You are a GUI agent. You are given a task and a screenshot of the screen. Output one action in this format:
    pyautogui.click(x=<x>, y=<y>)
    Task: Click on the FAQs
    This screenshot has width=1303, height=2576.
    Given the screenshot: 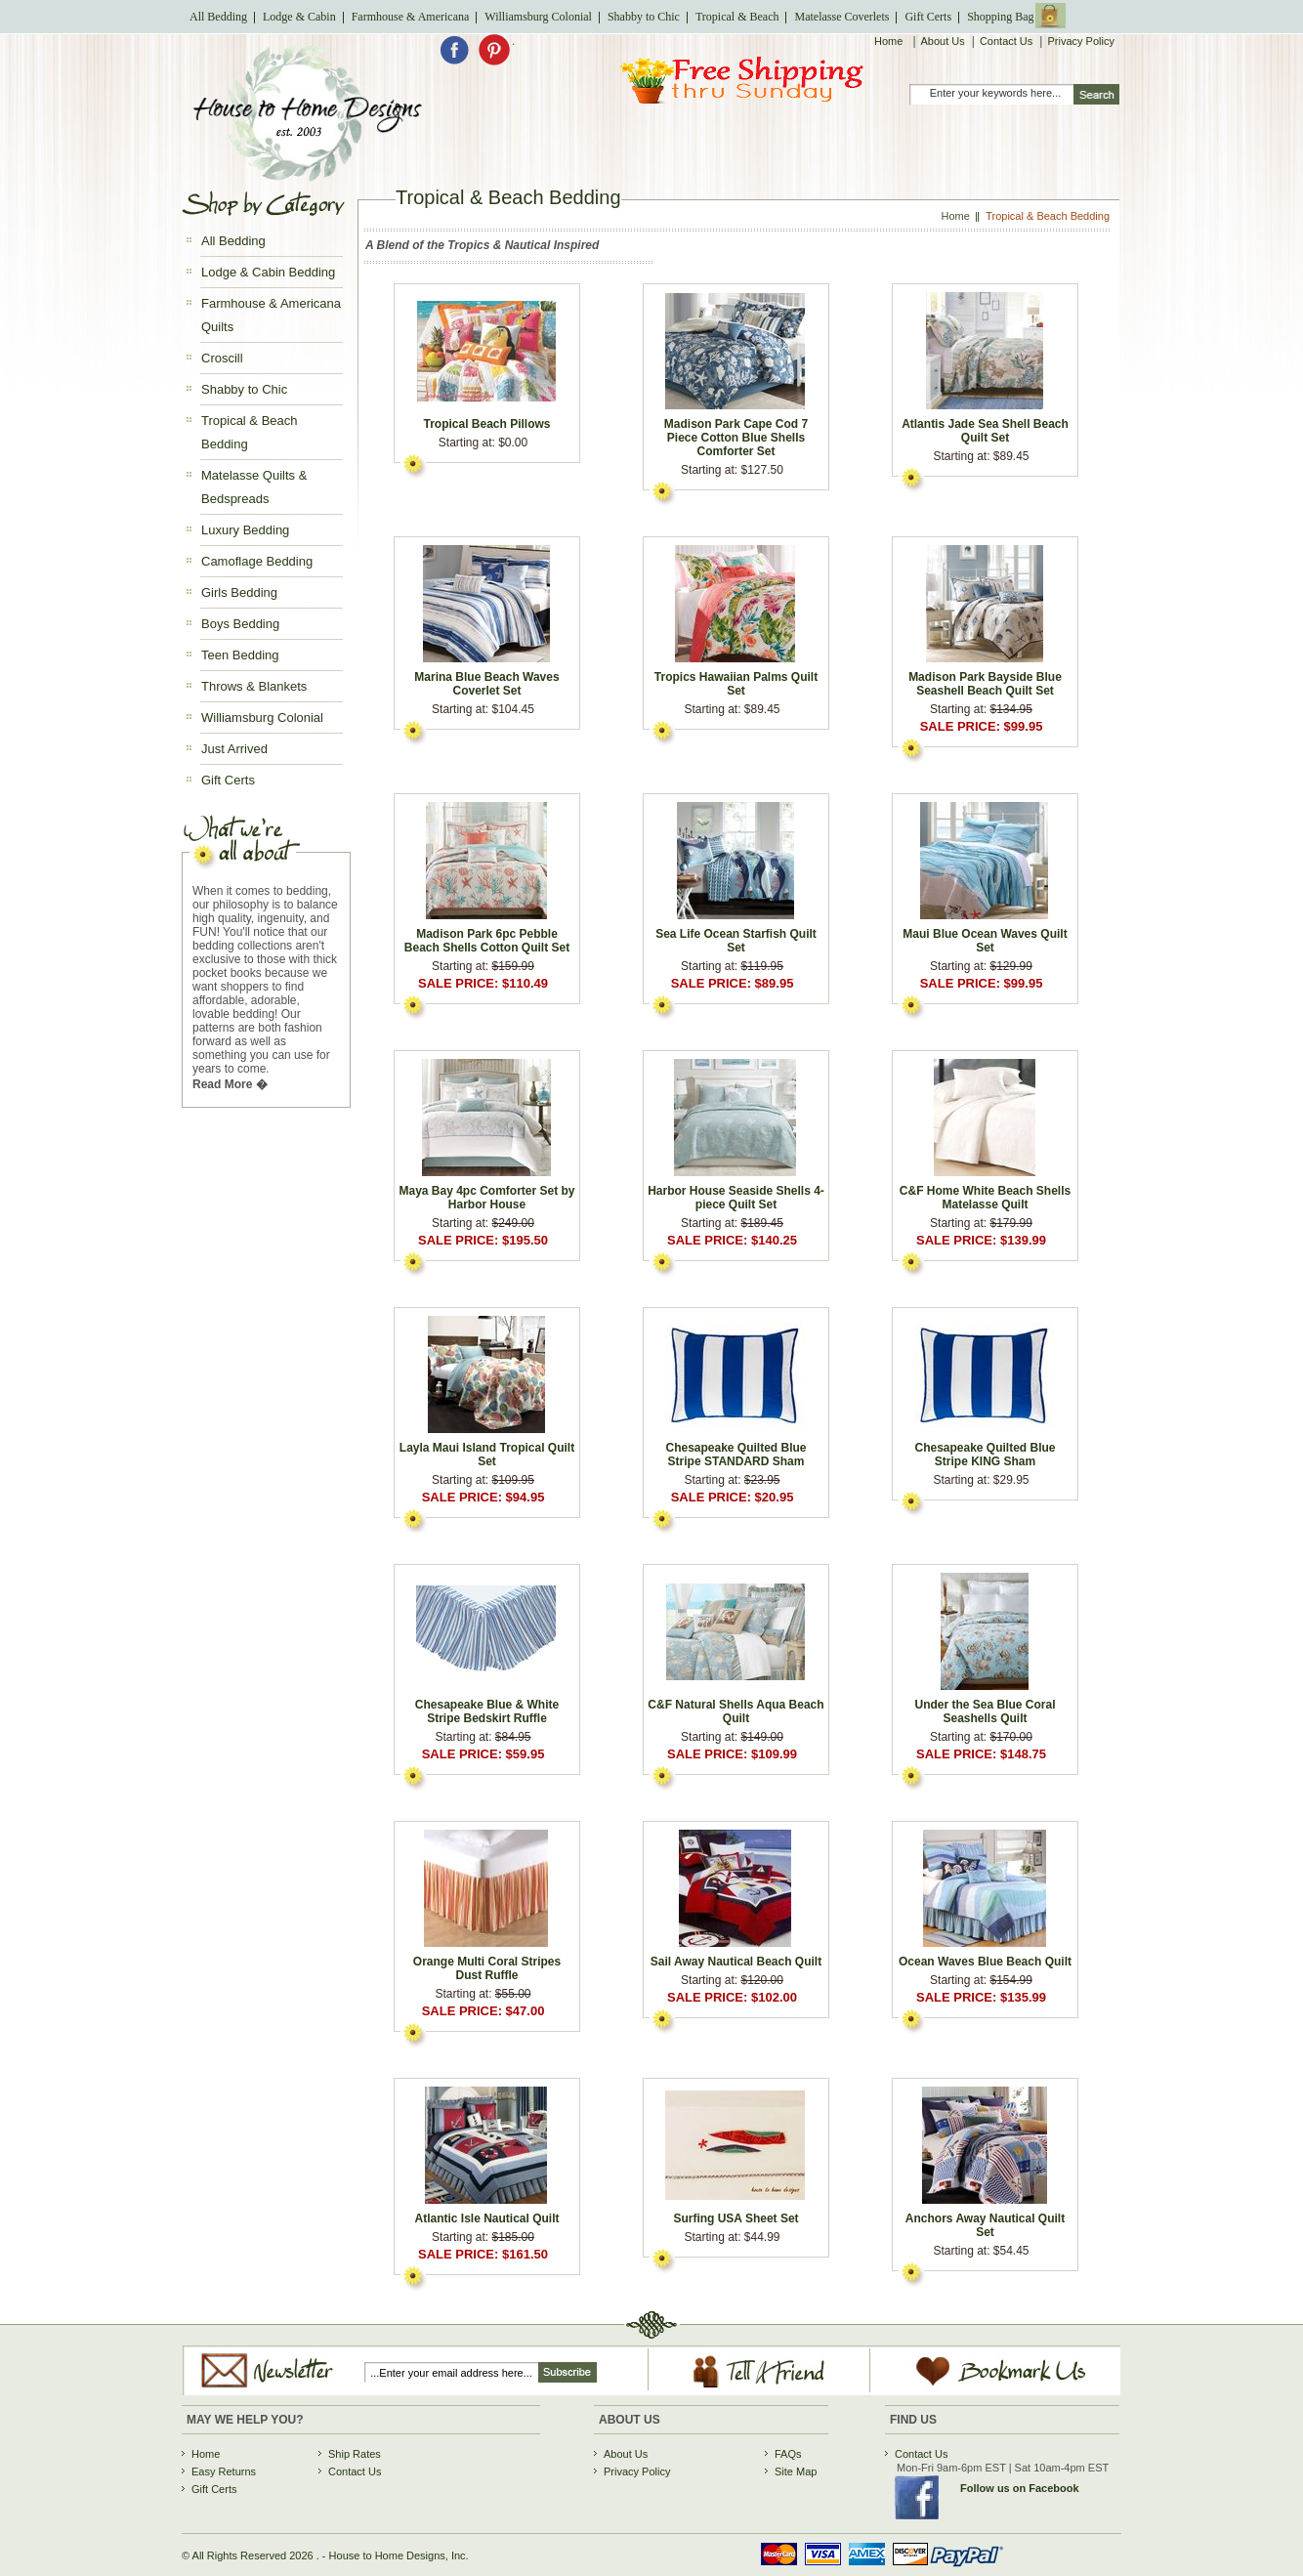 What is the action you would take?
    pyautogui.click(x=788, y=2454)
    